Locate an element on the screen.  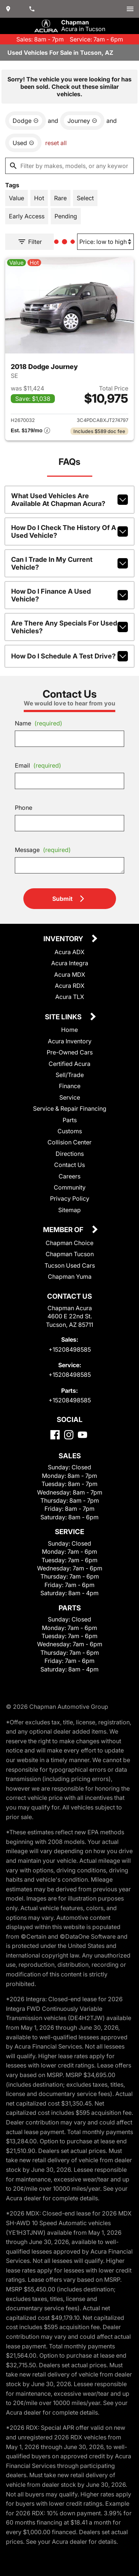
How do I schedule a test drive? is located at coordinates (69, 656).